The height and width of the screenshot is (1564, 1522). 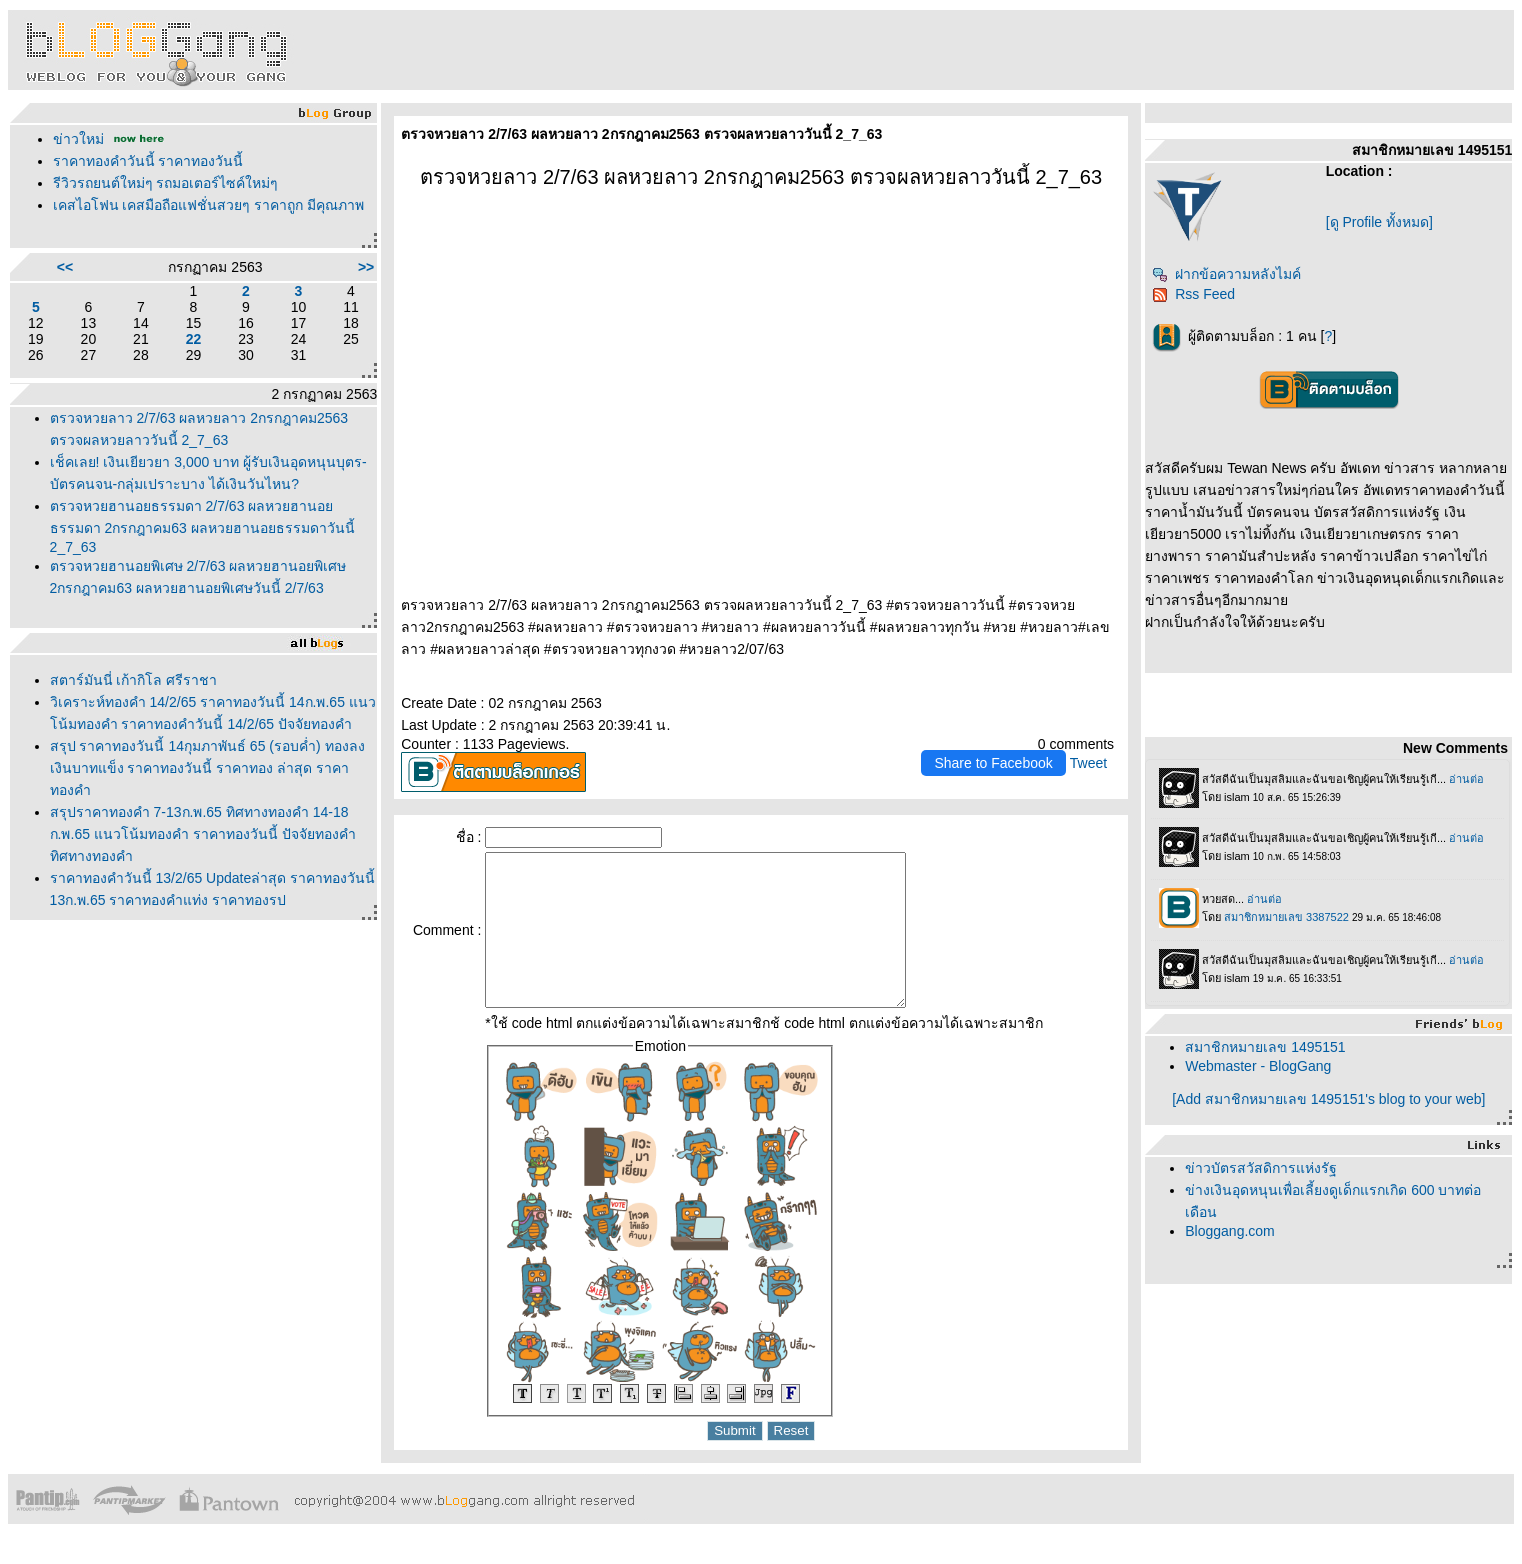 What do you see at coordinates (65, 267) in the screenshot?
I see `<<` at bounding box center [65, 267].